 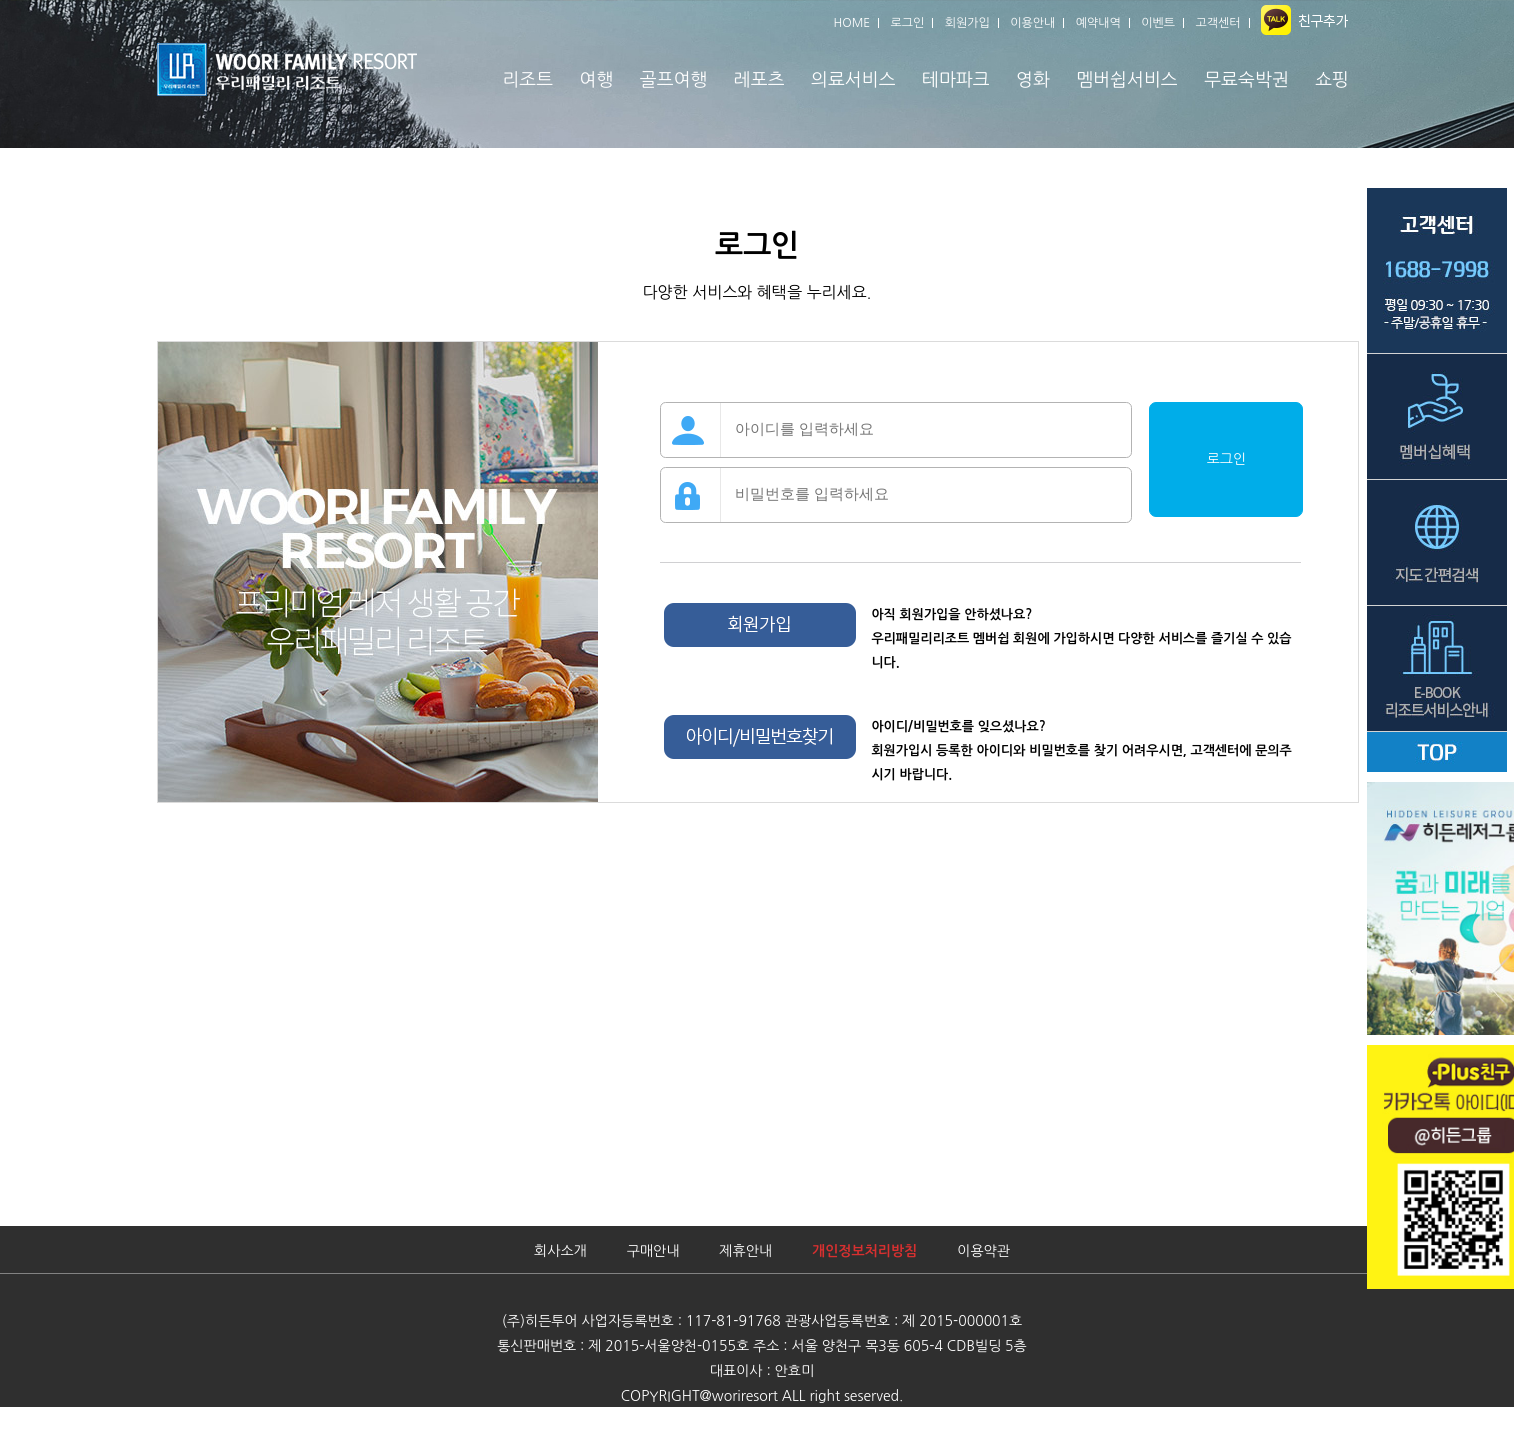 I want to click on 무료숙박권, so click(x=1246, y=80).